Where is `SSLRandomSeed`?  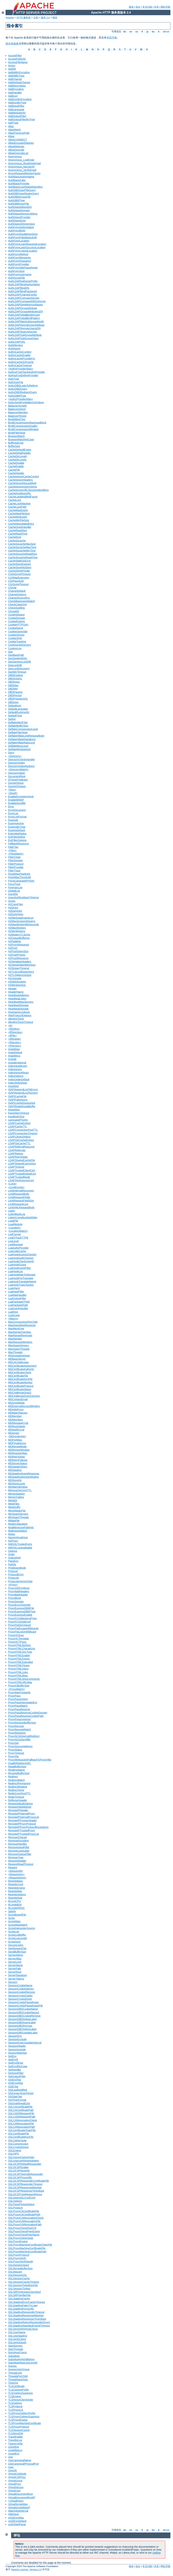 SSLRandomSeed is located at coordinates (18, 2265).